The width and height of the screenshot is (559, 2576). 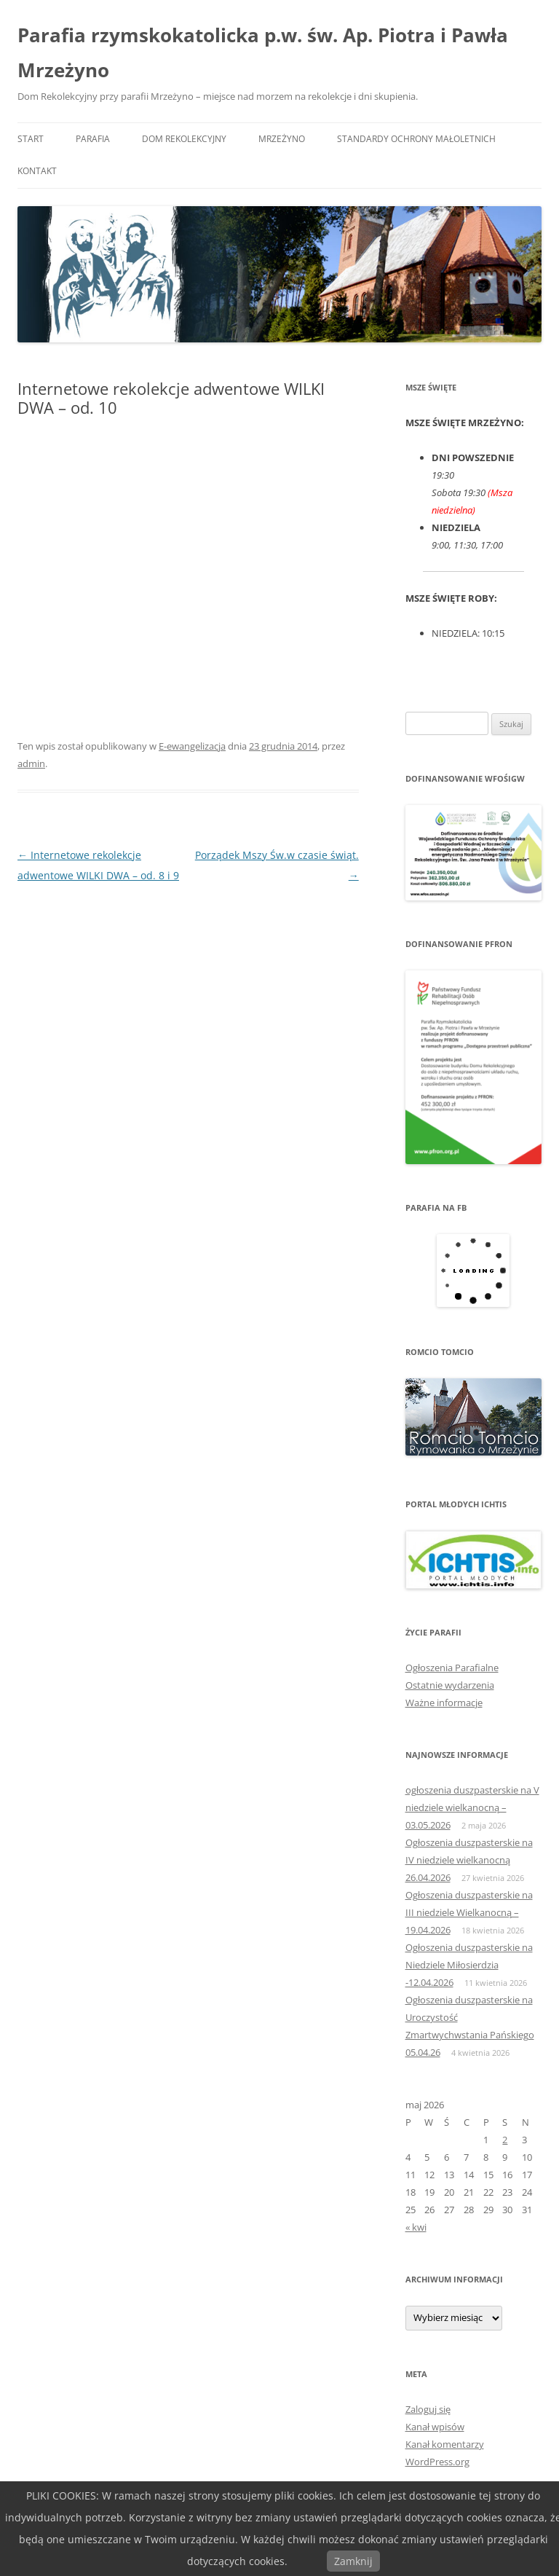 I want to click on 2 [Wpisy opublikowane dnia 2026-05-02], so click(x=504, y=2139).